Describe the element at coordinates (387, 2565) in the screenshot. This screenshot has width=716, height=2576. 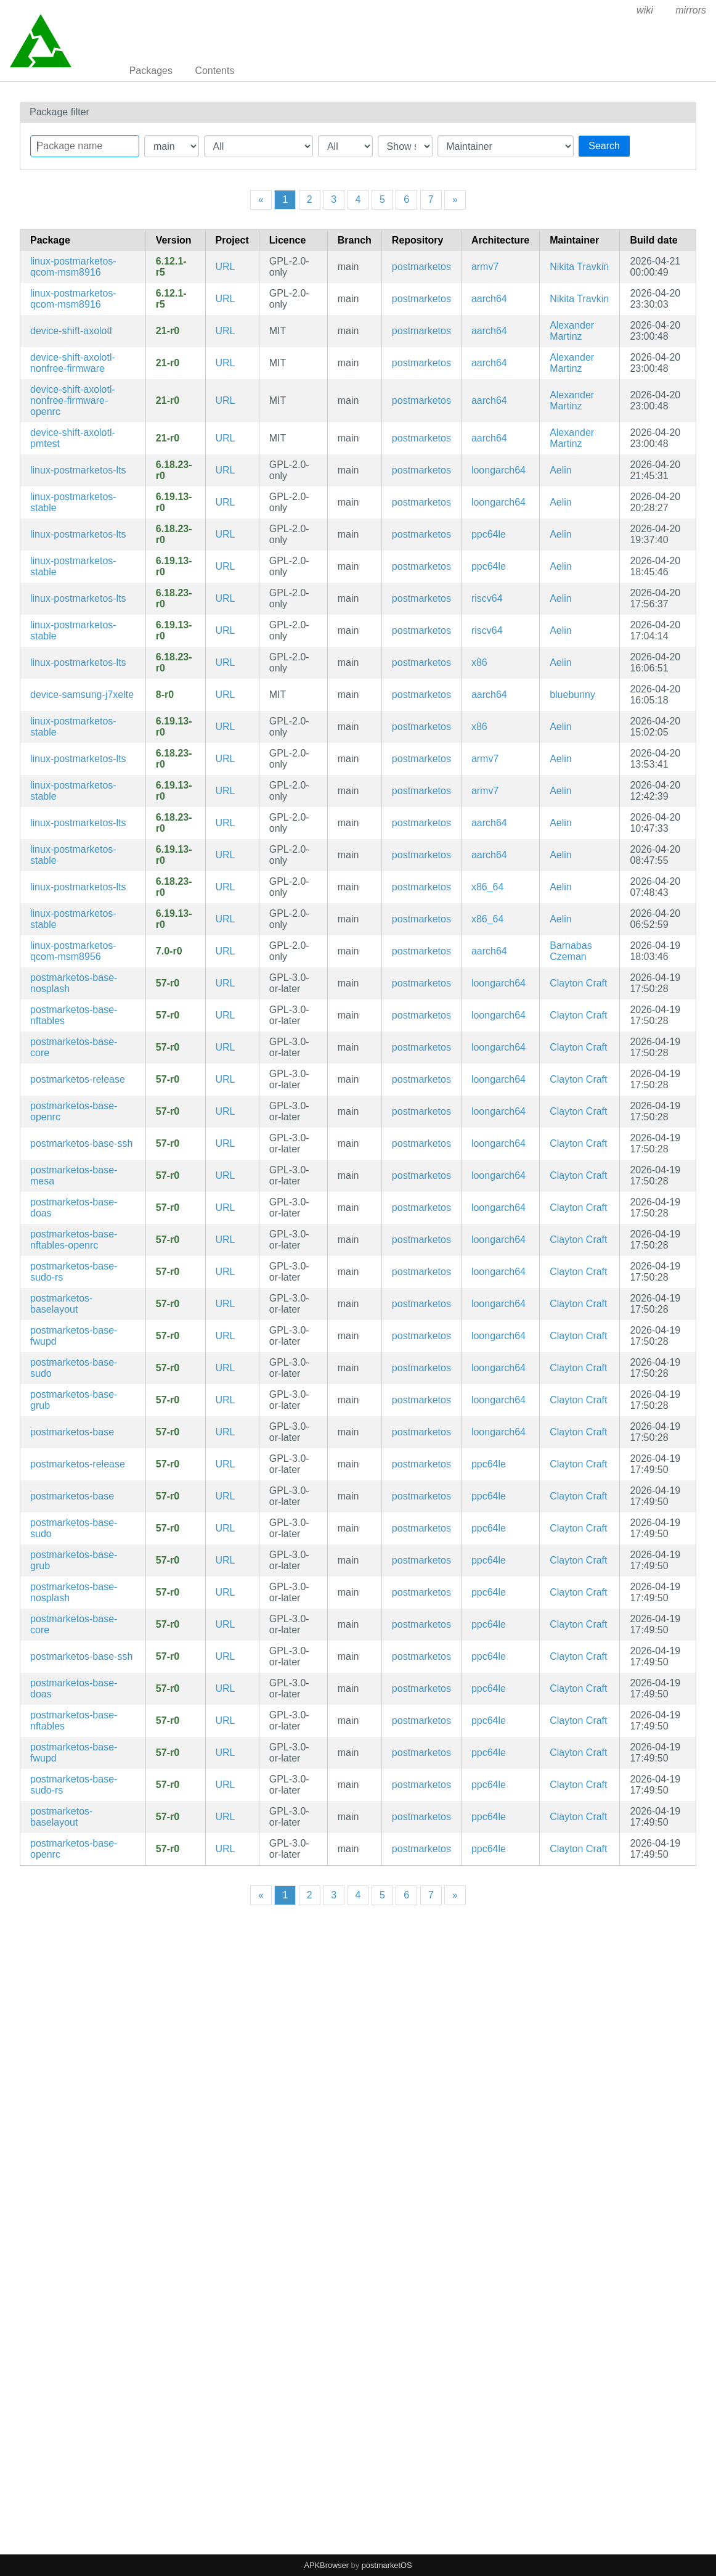
I see `postmarketOS` at that location.